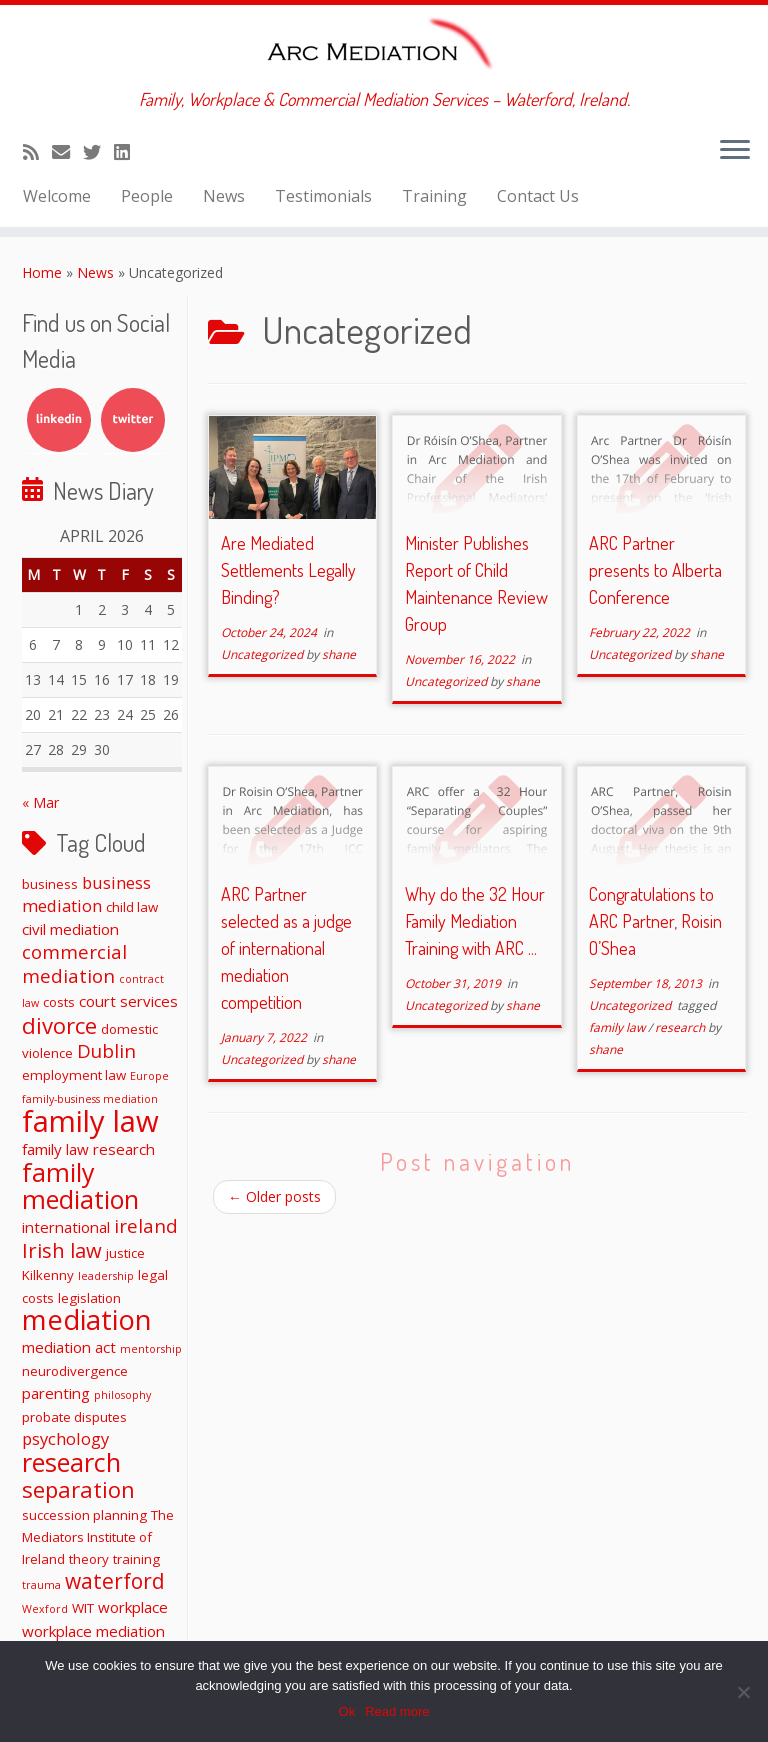 Image resolution: width=768 pixels, height=1742 pixels. What do you see at coordinates (83, 1608) in the screenshot?
I see `WIT [WIT (2 items)]` at bounding box center [83, 1608].